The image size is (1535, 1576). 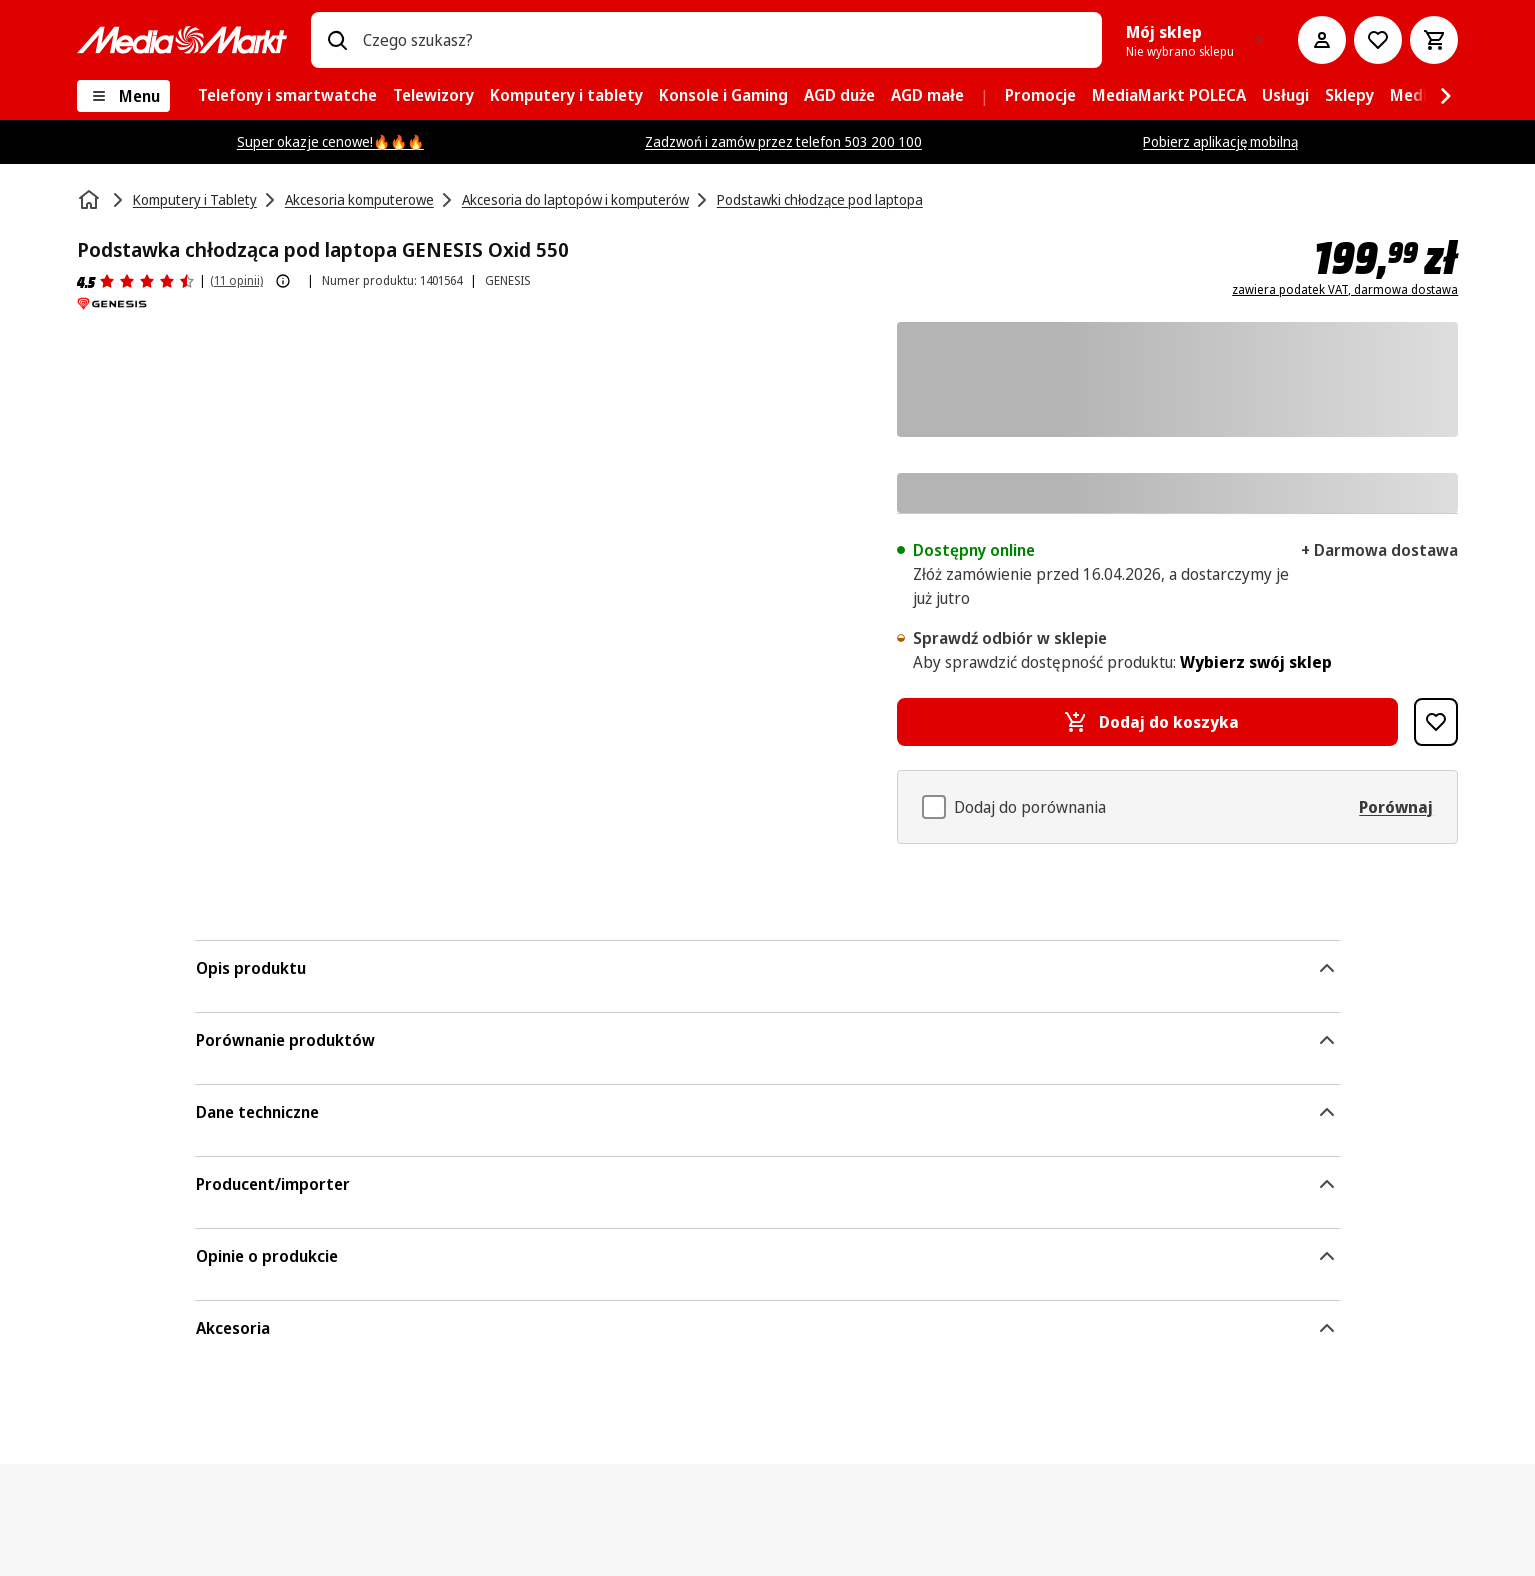 What do you see at coordinates (287, 96) in the screenshot?
I see `[menuitem]` at bounding box center [287, 96].